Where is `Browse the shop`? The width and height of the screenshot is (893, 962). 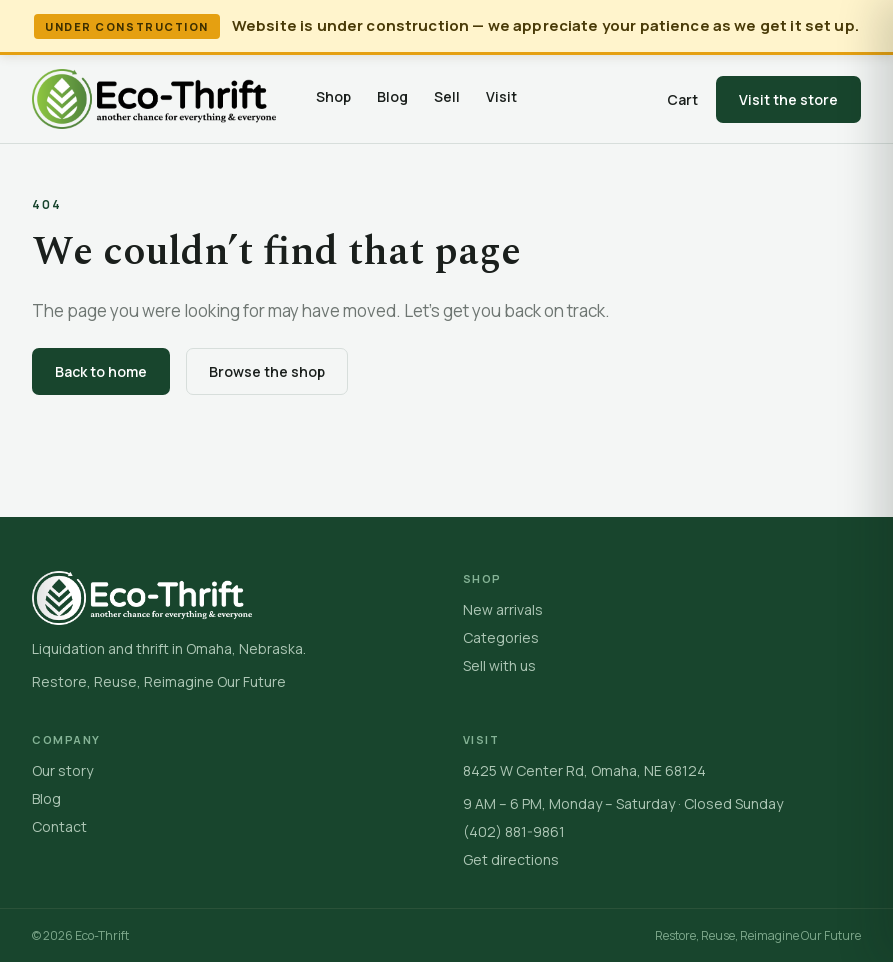 Browse the shop is located at coordinates (267, 371).